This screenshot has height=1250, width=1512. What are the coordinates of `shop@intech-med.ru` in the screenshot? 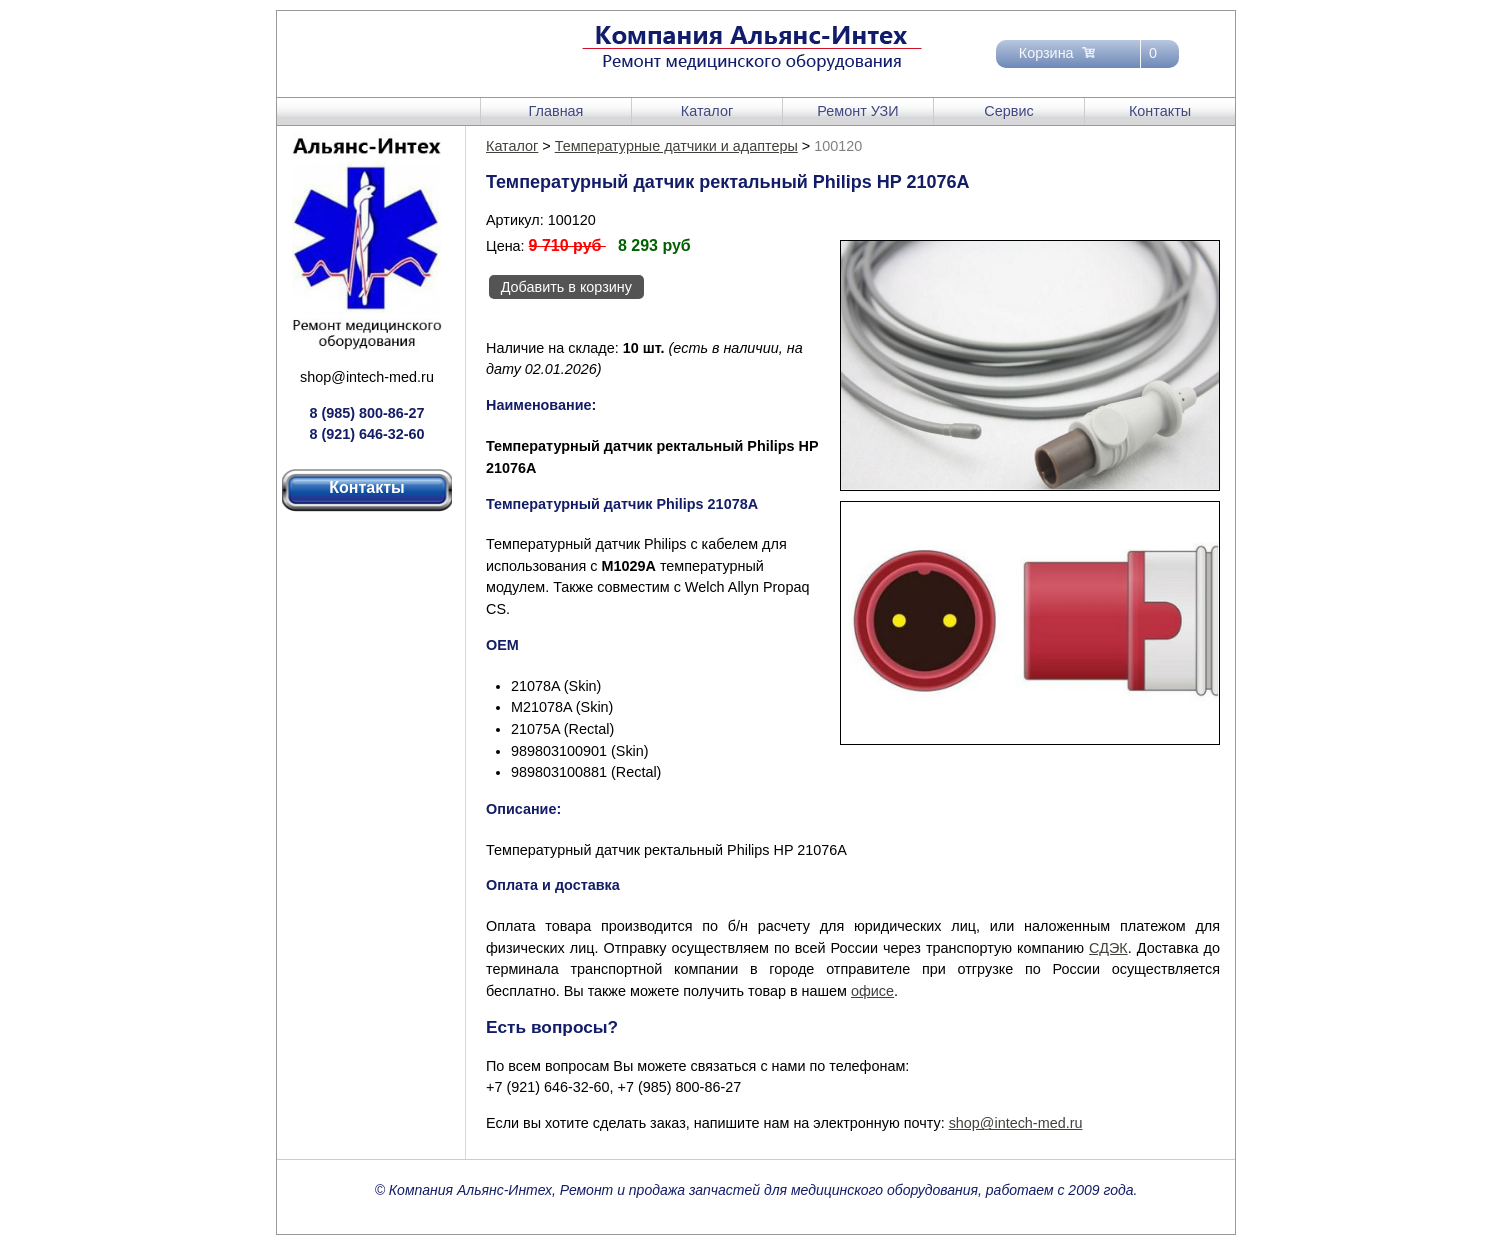 It's located at (367, 377).